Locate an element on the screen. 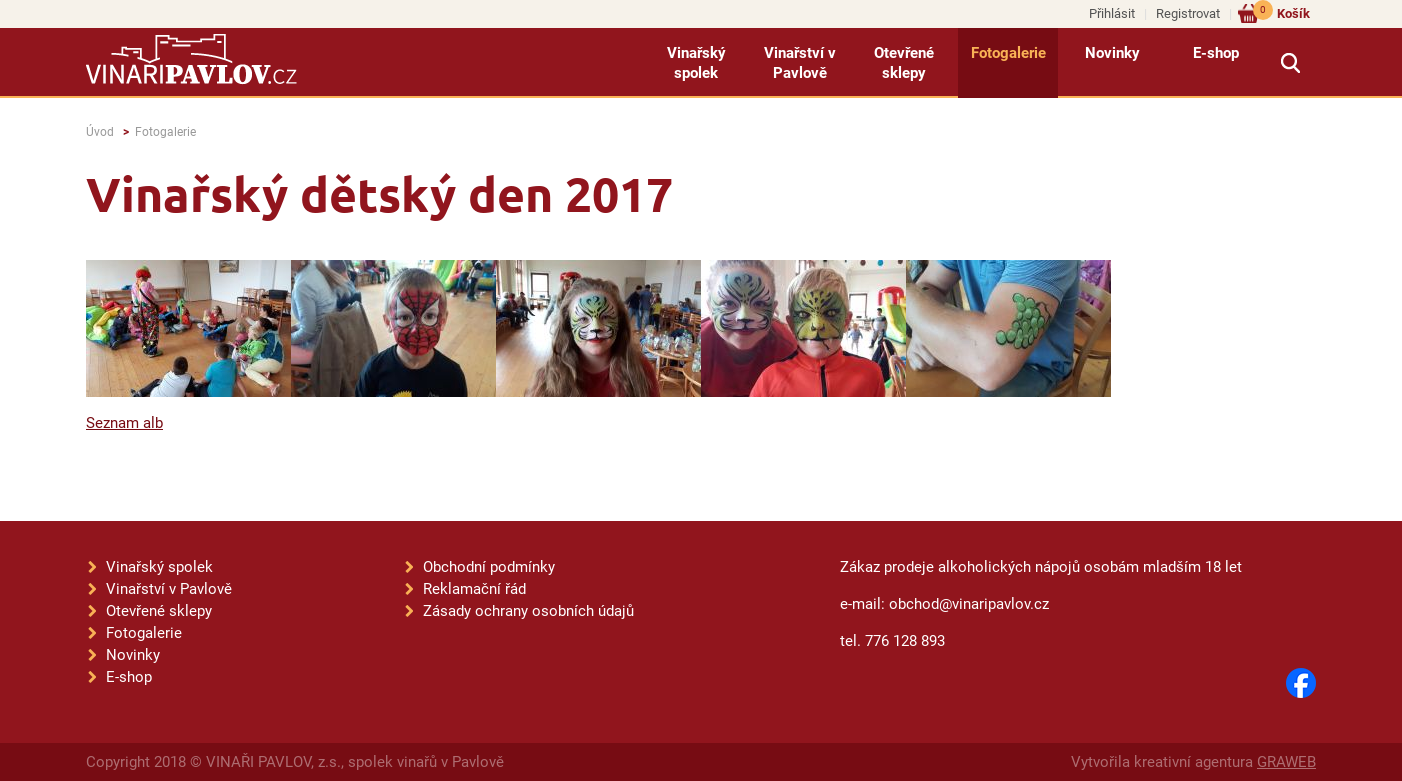  Fotogalerie is located at coordinates (1008, 53).